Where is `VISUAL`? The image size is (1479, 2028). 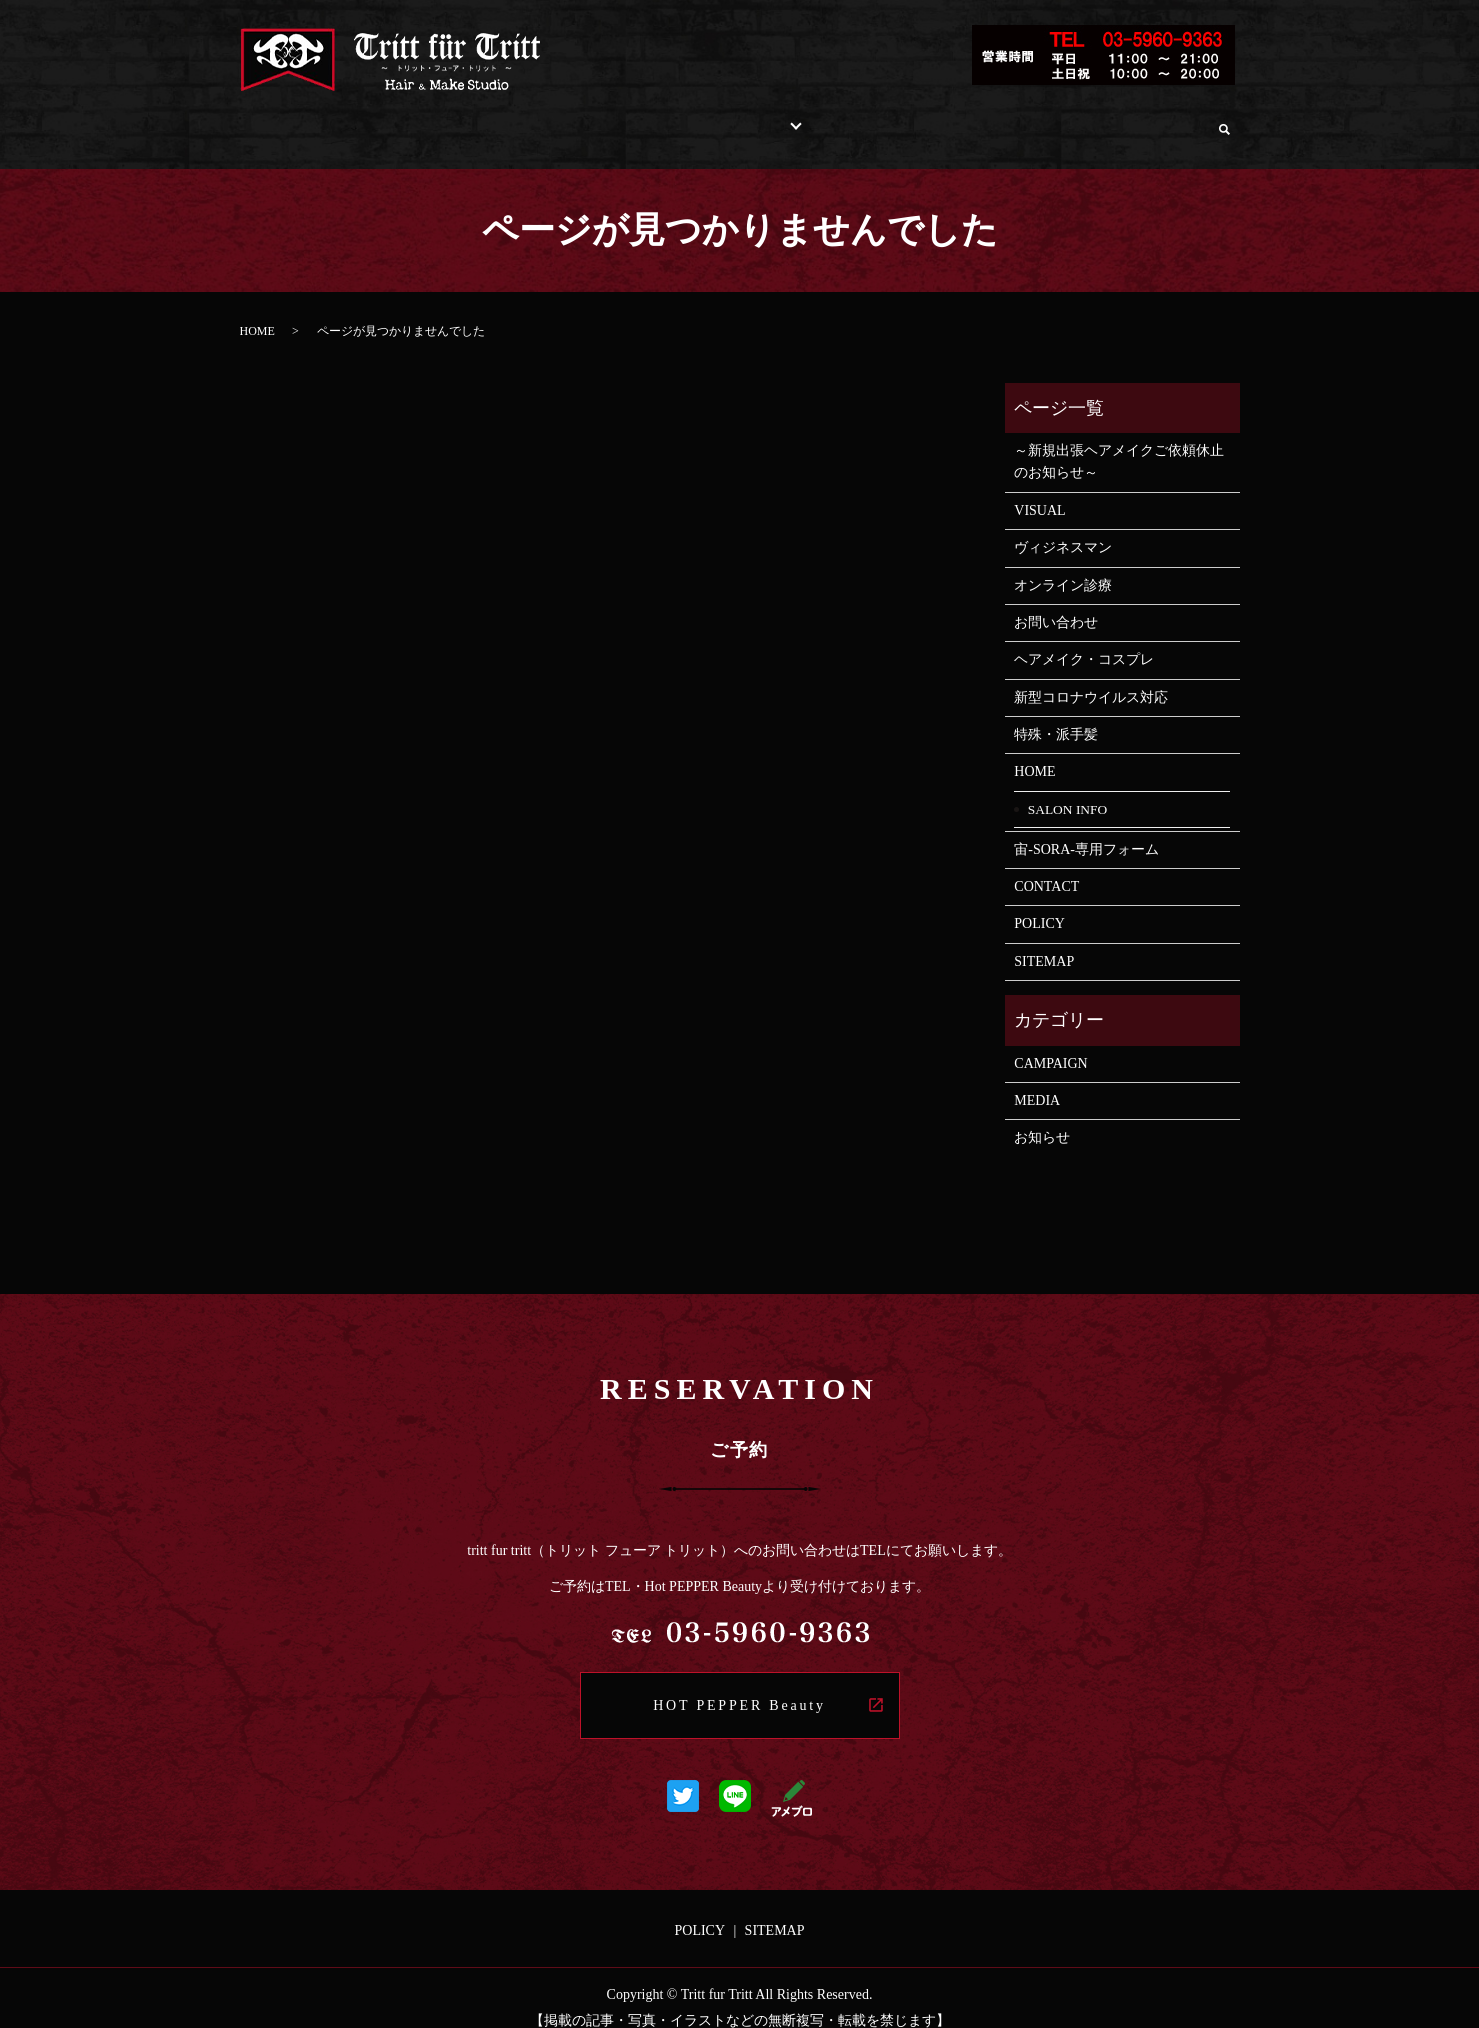
VISUAL is located at coordinates (1046, 491).